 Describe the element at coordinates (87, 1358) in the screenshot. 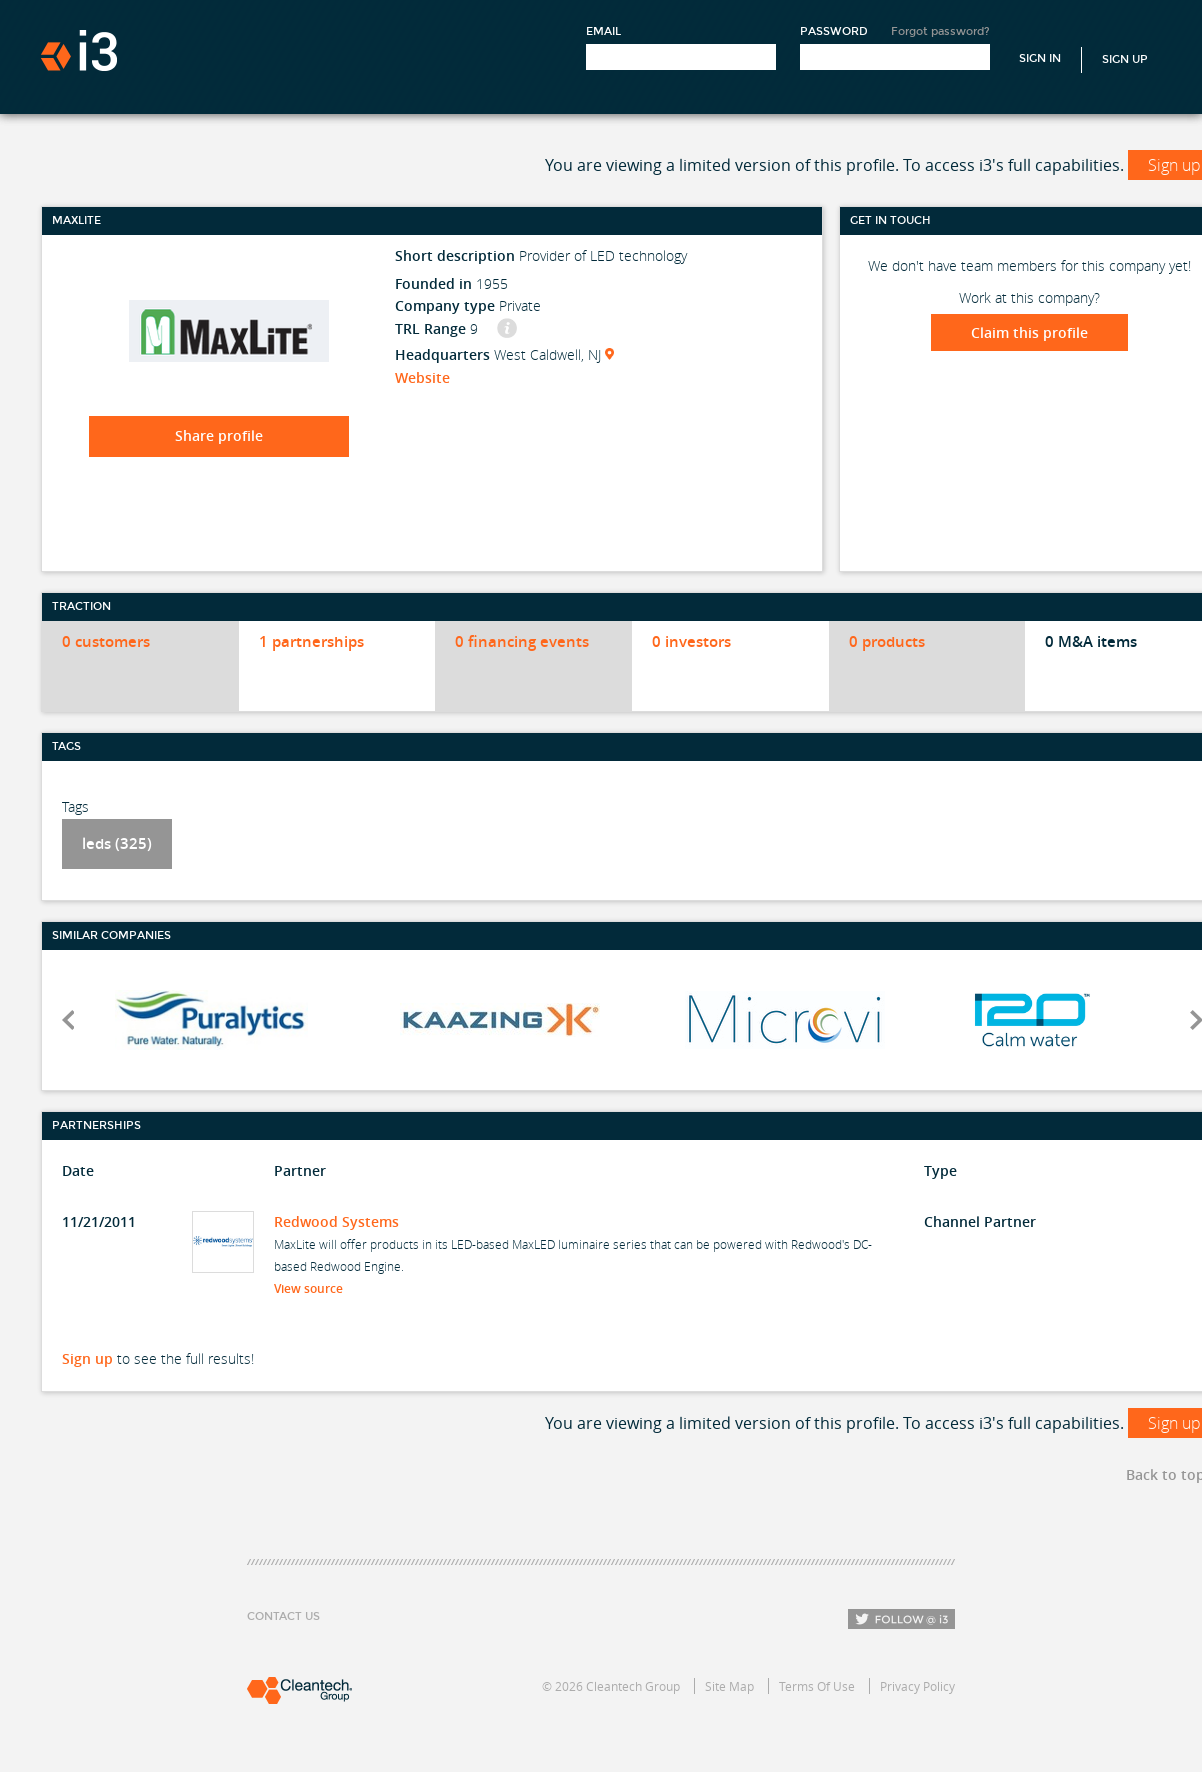

I see `Sign up` at that location.